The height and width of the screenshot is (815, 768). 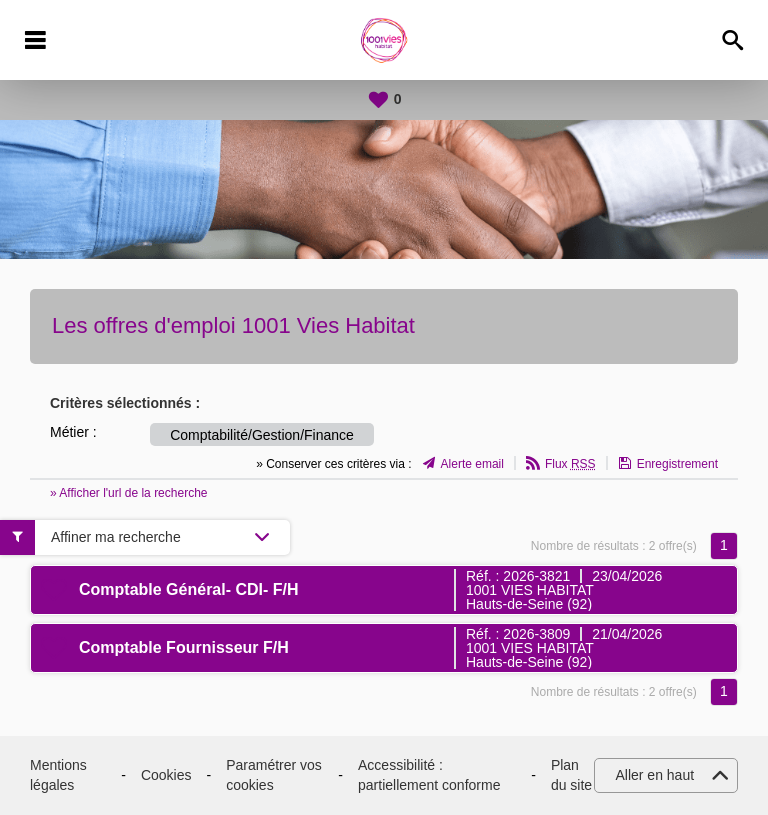 What do you see at coordinates (429, 775) in the screenshot?
I see `Accessibilité : partiellement conforme` at bounding box center [429, 775].